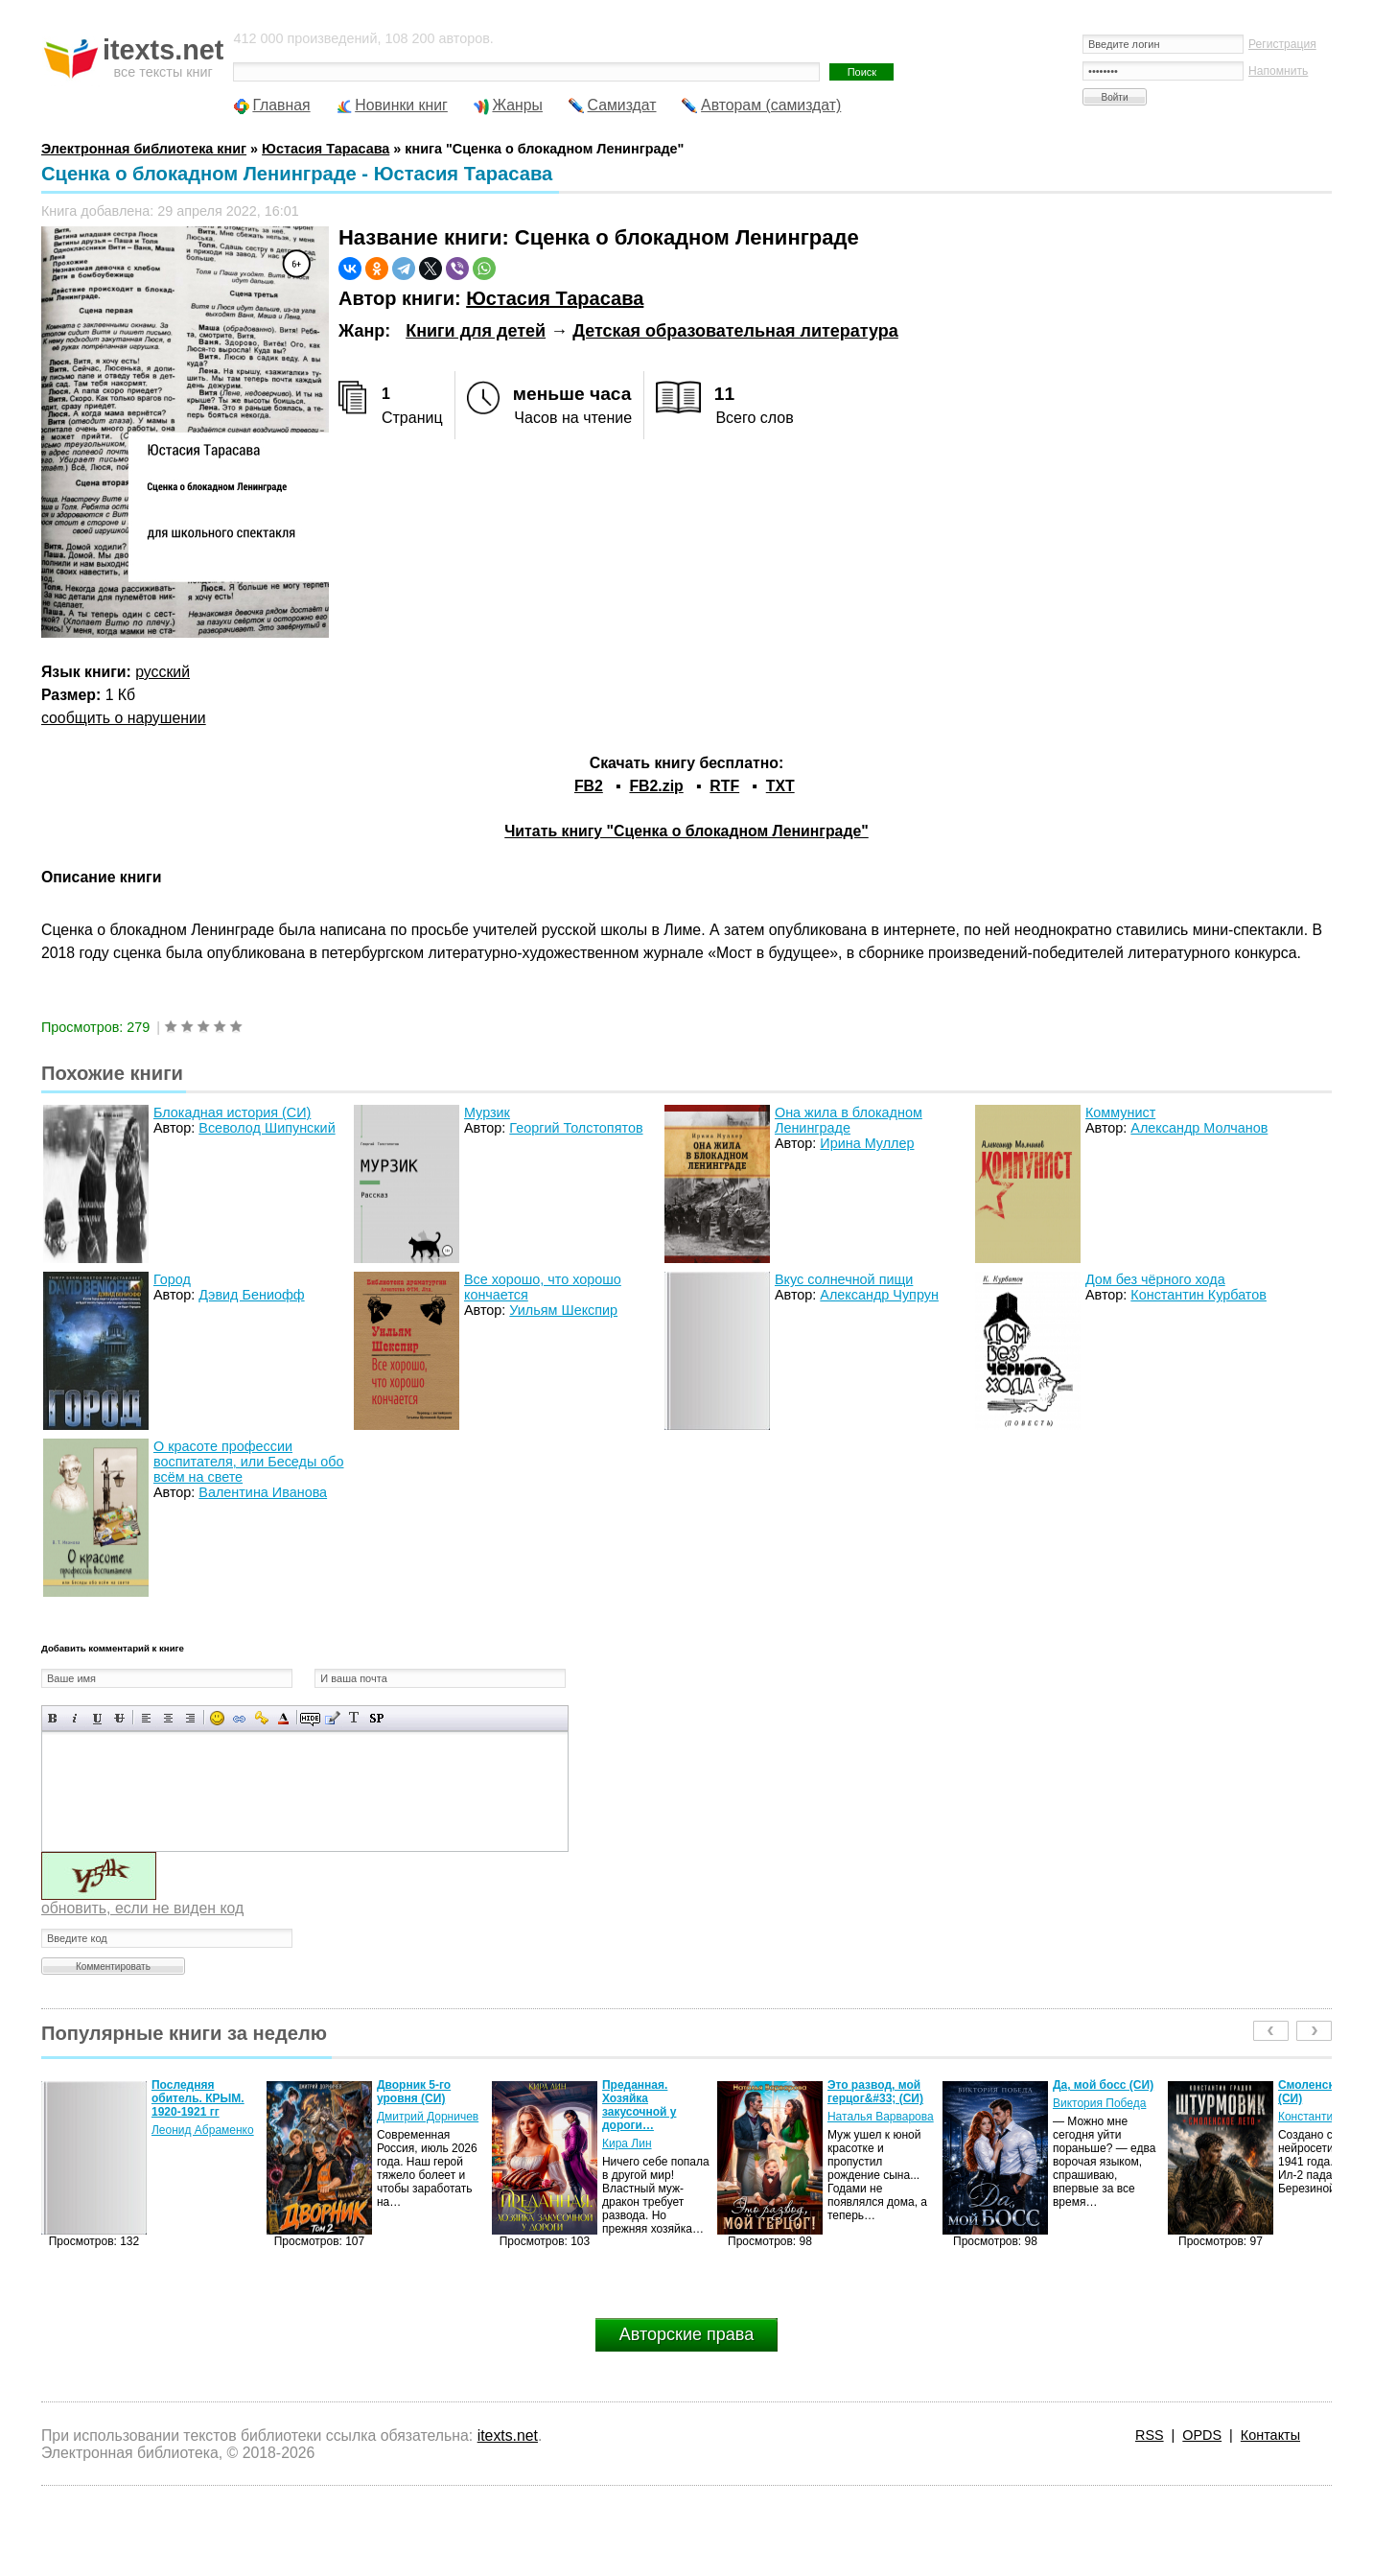  Describe the element at coordinates (848, 1120) in the screenshot. I see `Она жила в блокадном Ленинграде` at that location.